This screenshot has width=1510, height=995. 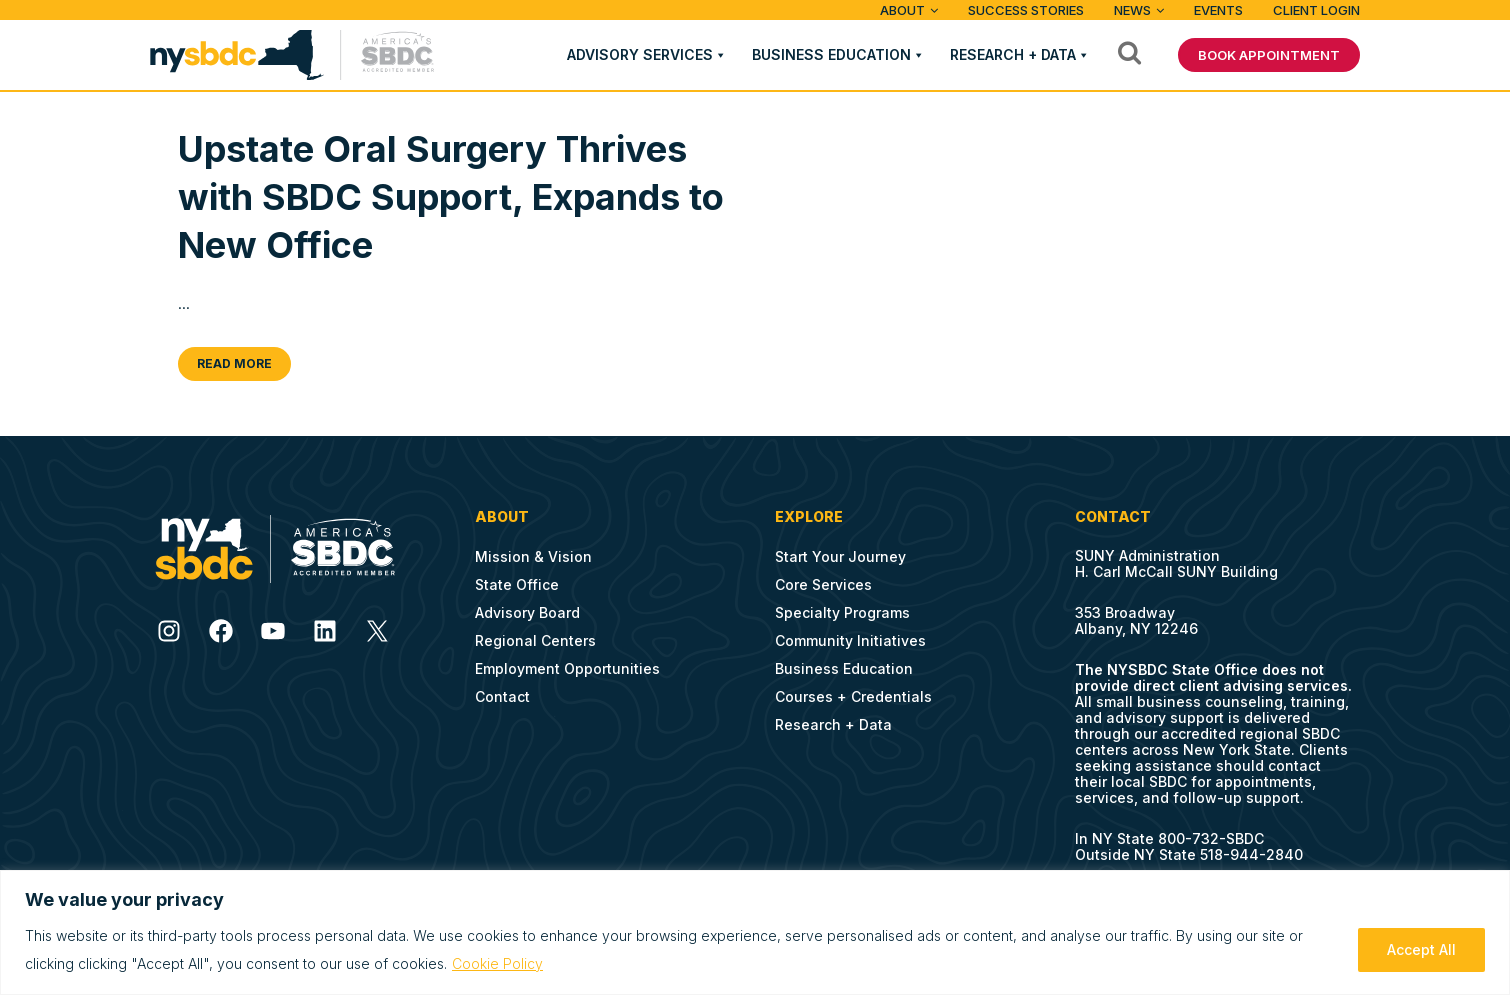 I want to click on BOOK APPOINTMENT, so click(x=1269, y=55).